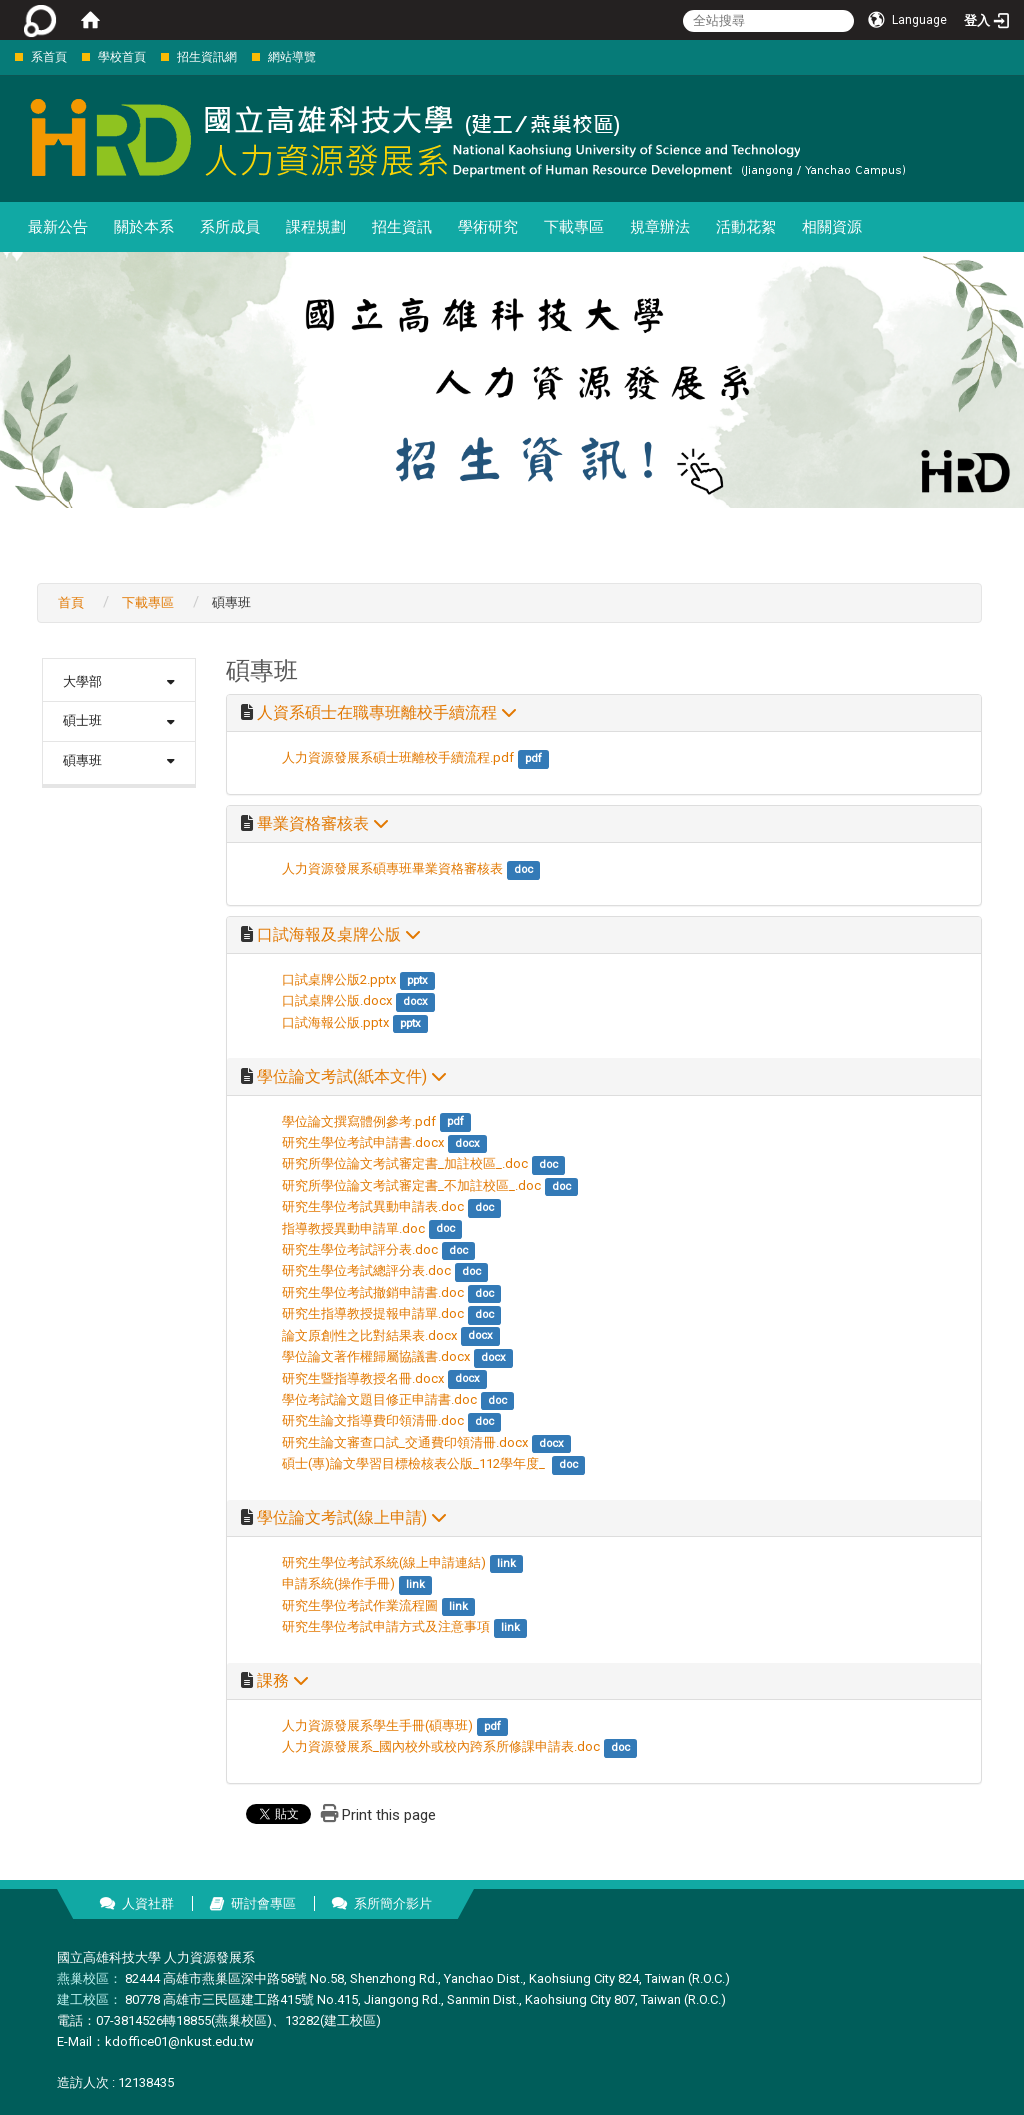 Image resolution: width=1024 pixels, height=2115 pixels. What do you see at coordinates (415, 1463) in the screenshot?
I see `碩士(專)論文學習目標檢核表公版_112學年度_` at bounding box center [415, 1463].